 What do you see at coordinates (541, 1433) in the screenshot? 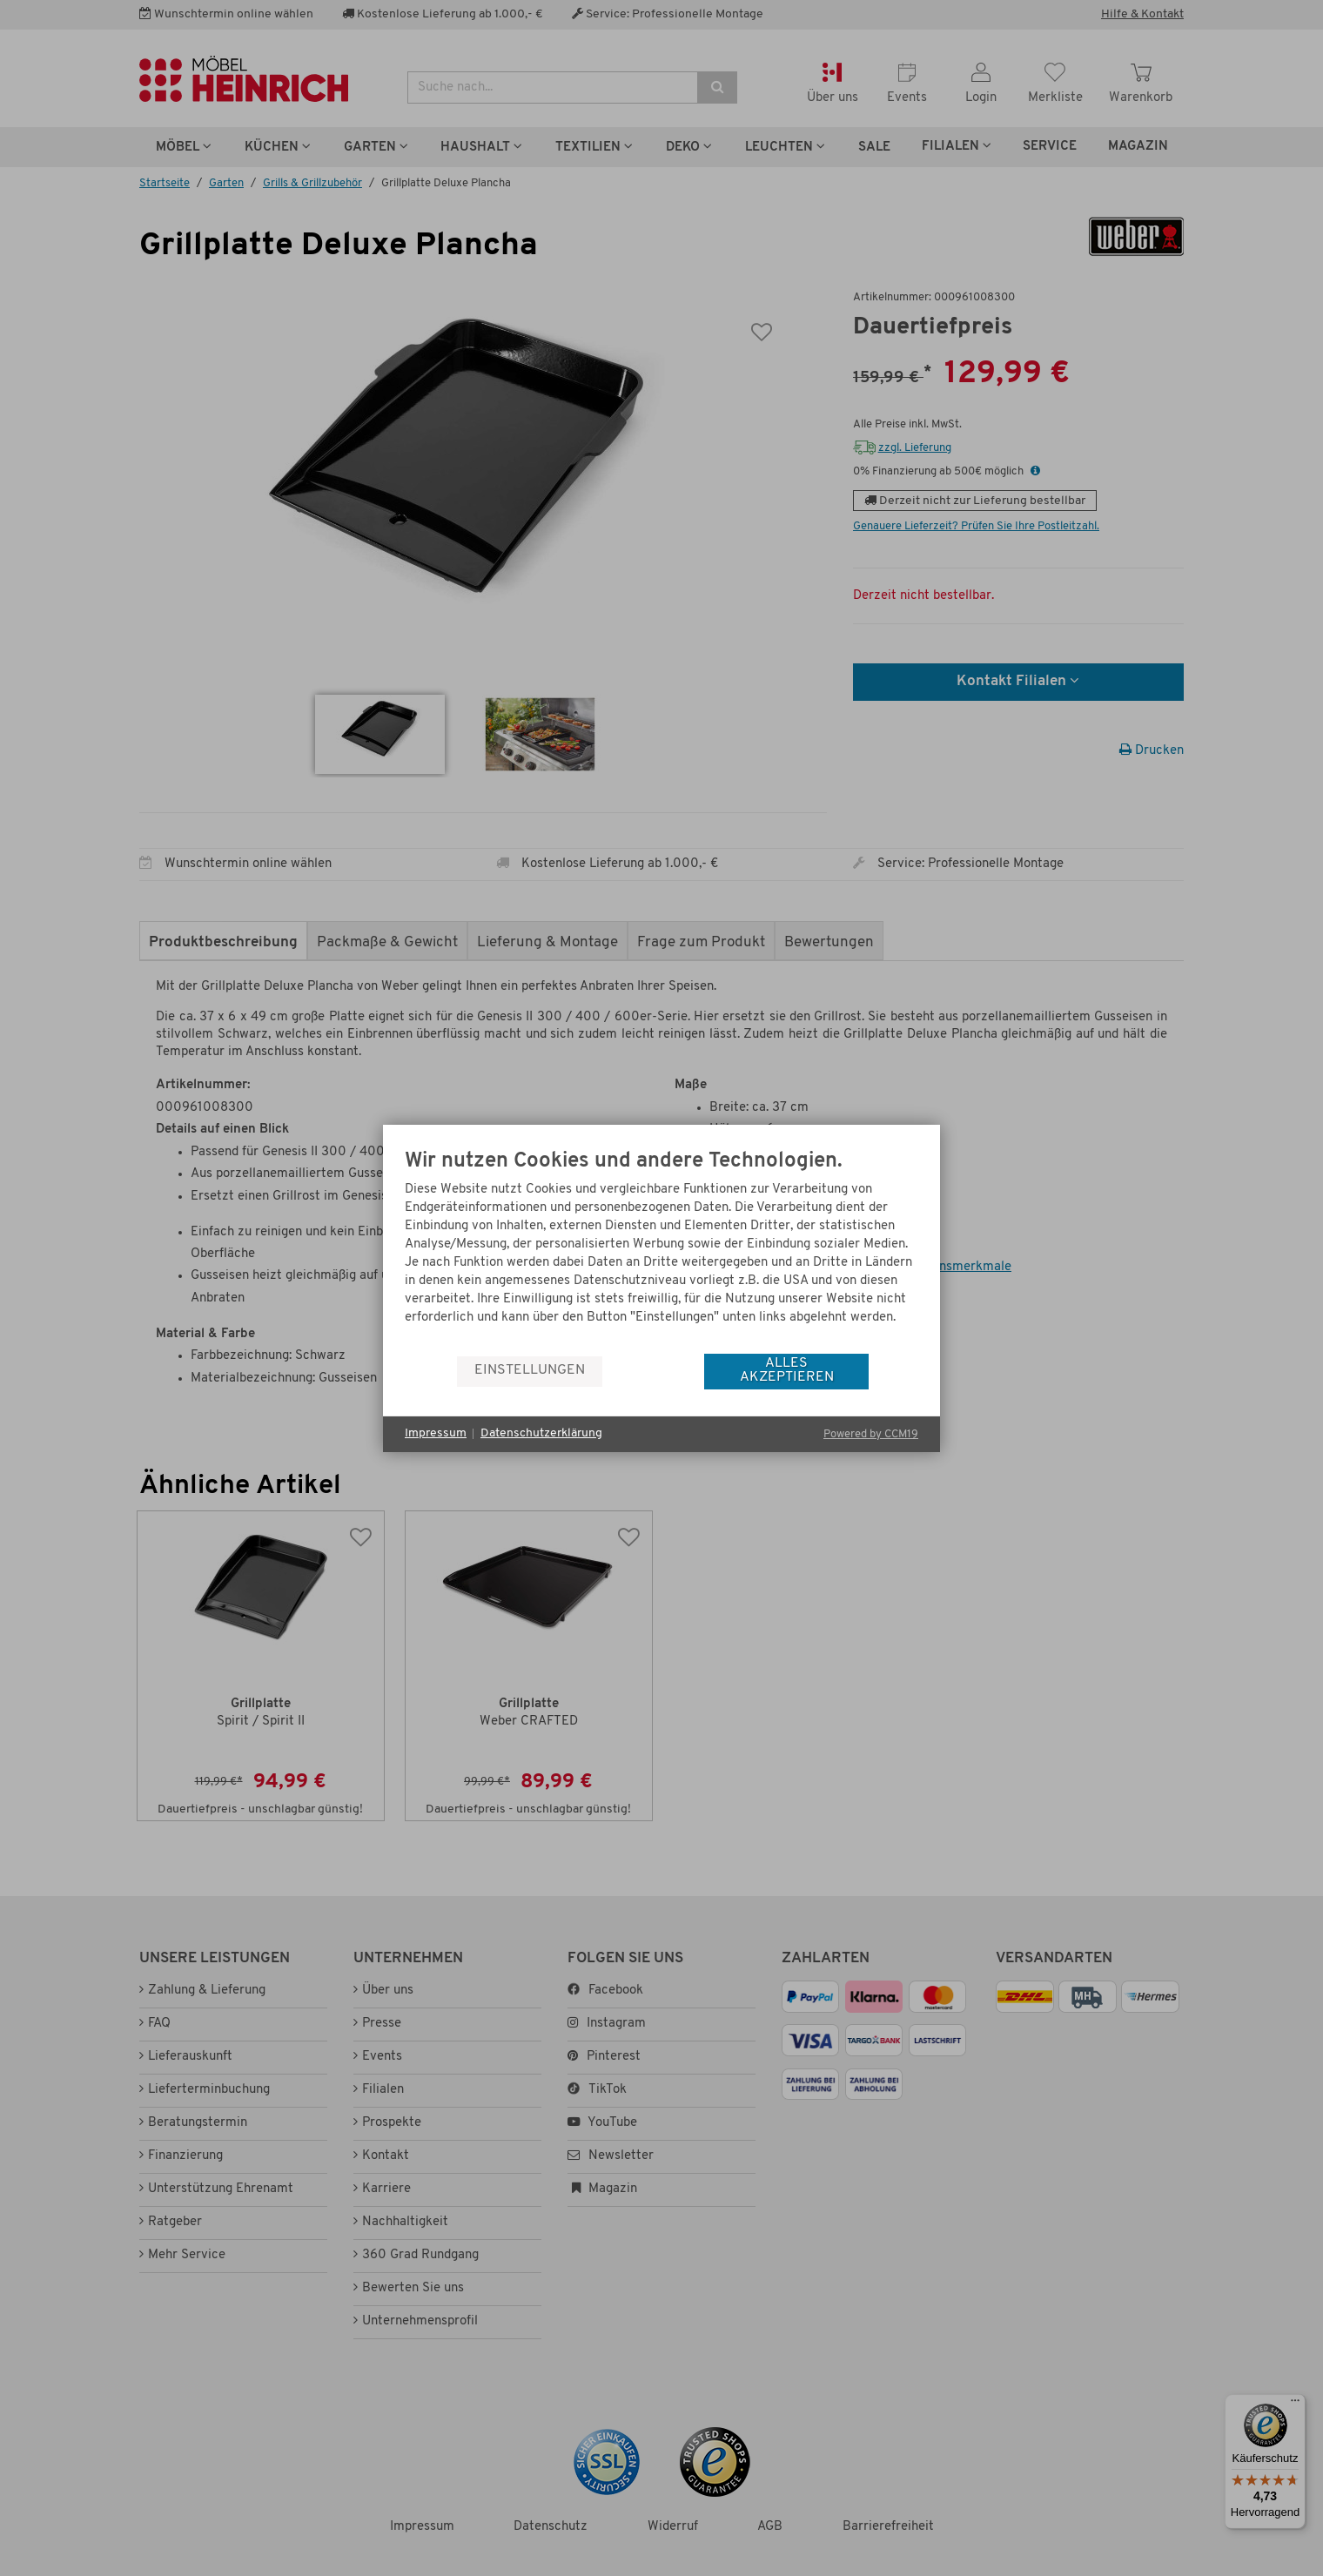
I see `Datenschutzerklärung` at bounding box center [541, 1433].